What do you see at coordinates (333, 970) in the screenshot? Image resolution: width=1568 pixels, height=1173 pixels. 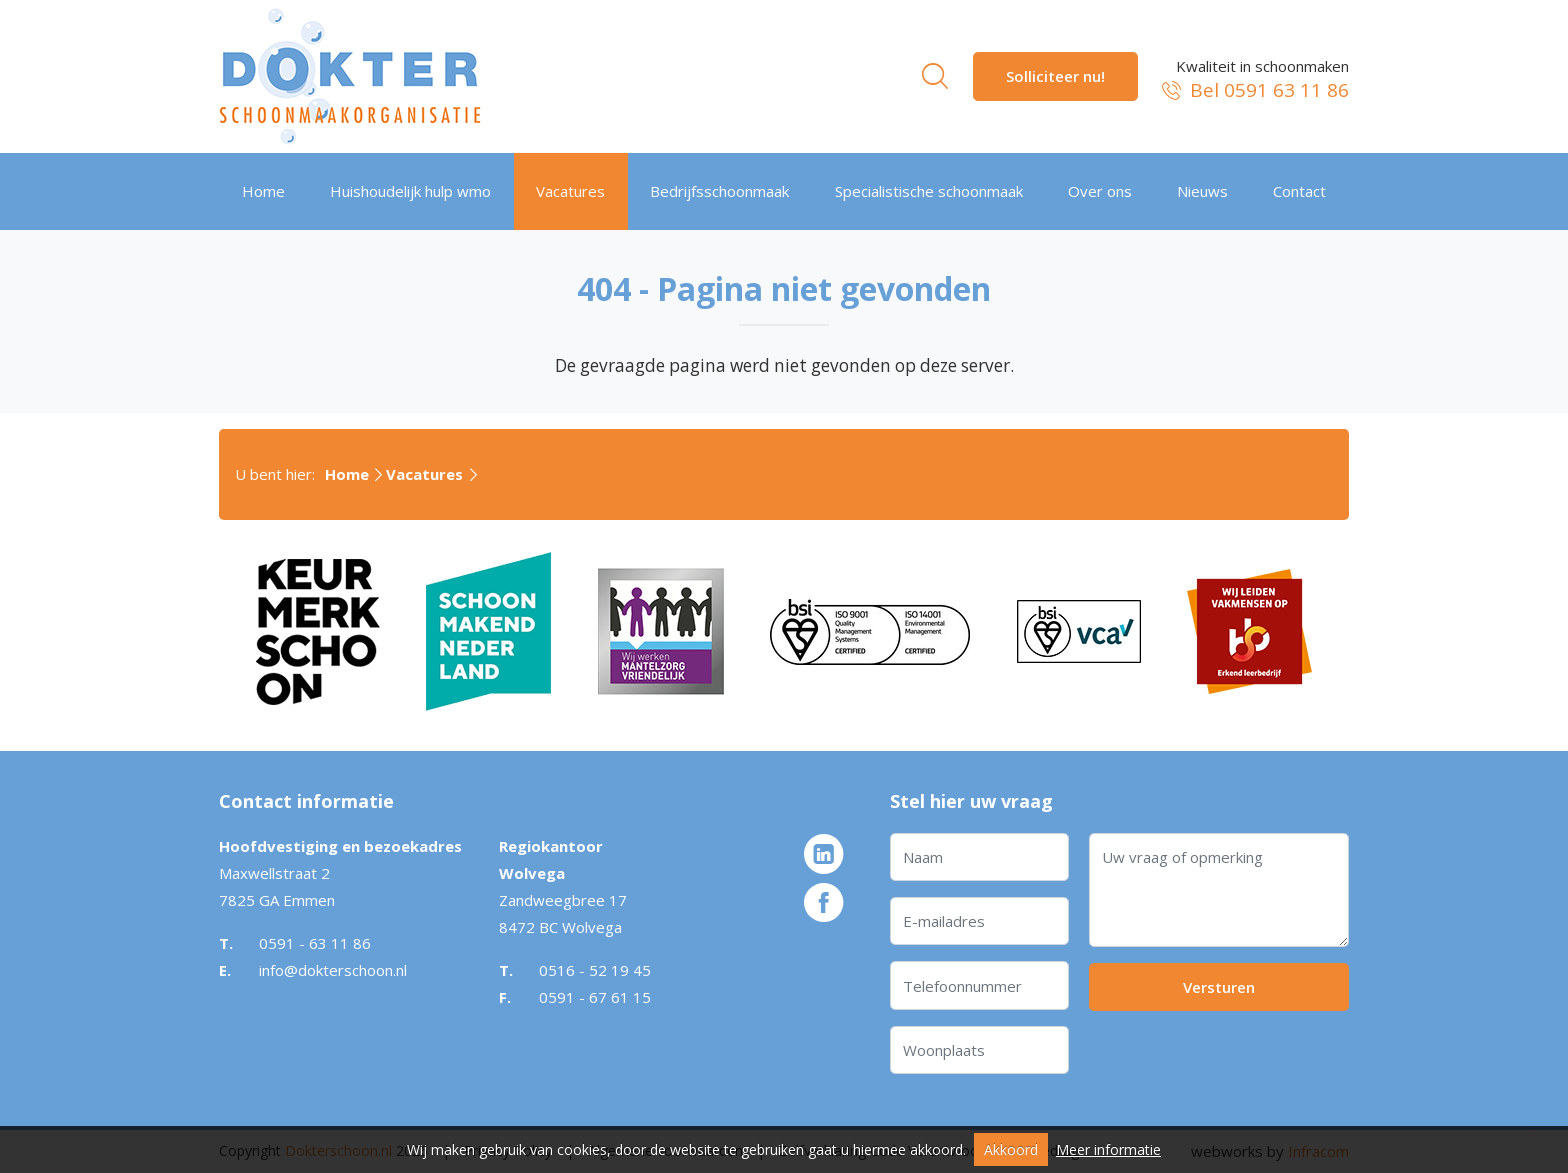 I see `info@dokterschoon.nl` at bounding box center [333, 970].